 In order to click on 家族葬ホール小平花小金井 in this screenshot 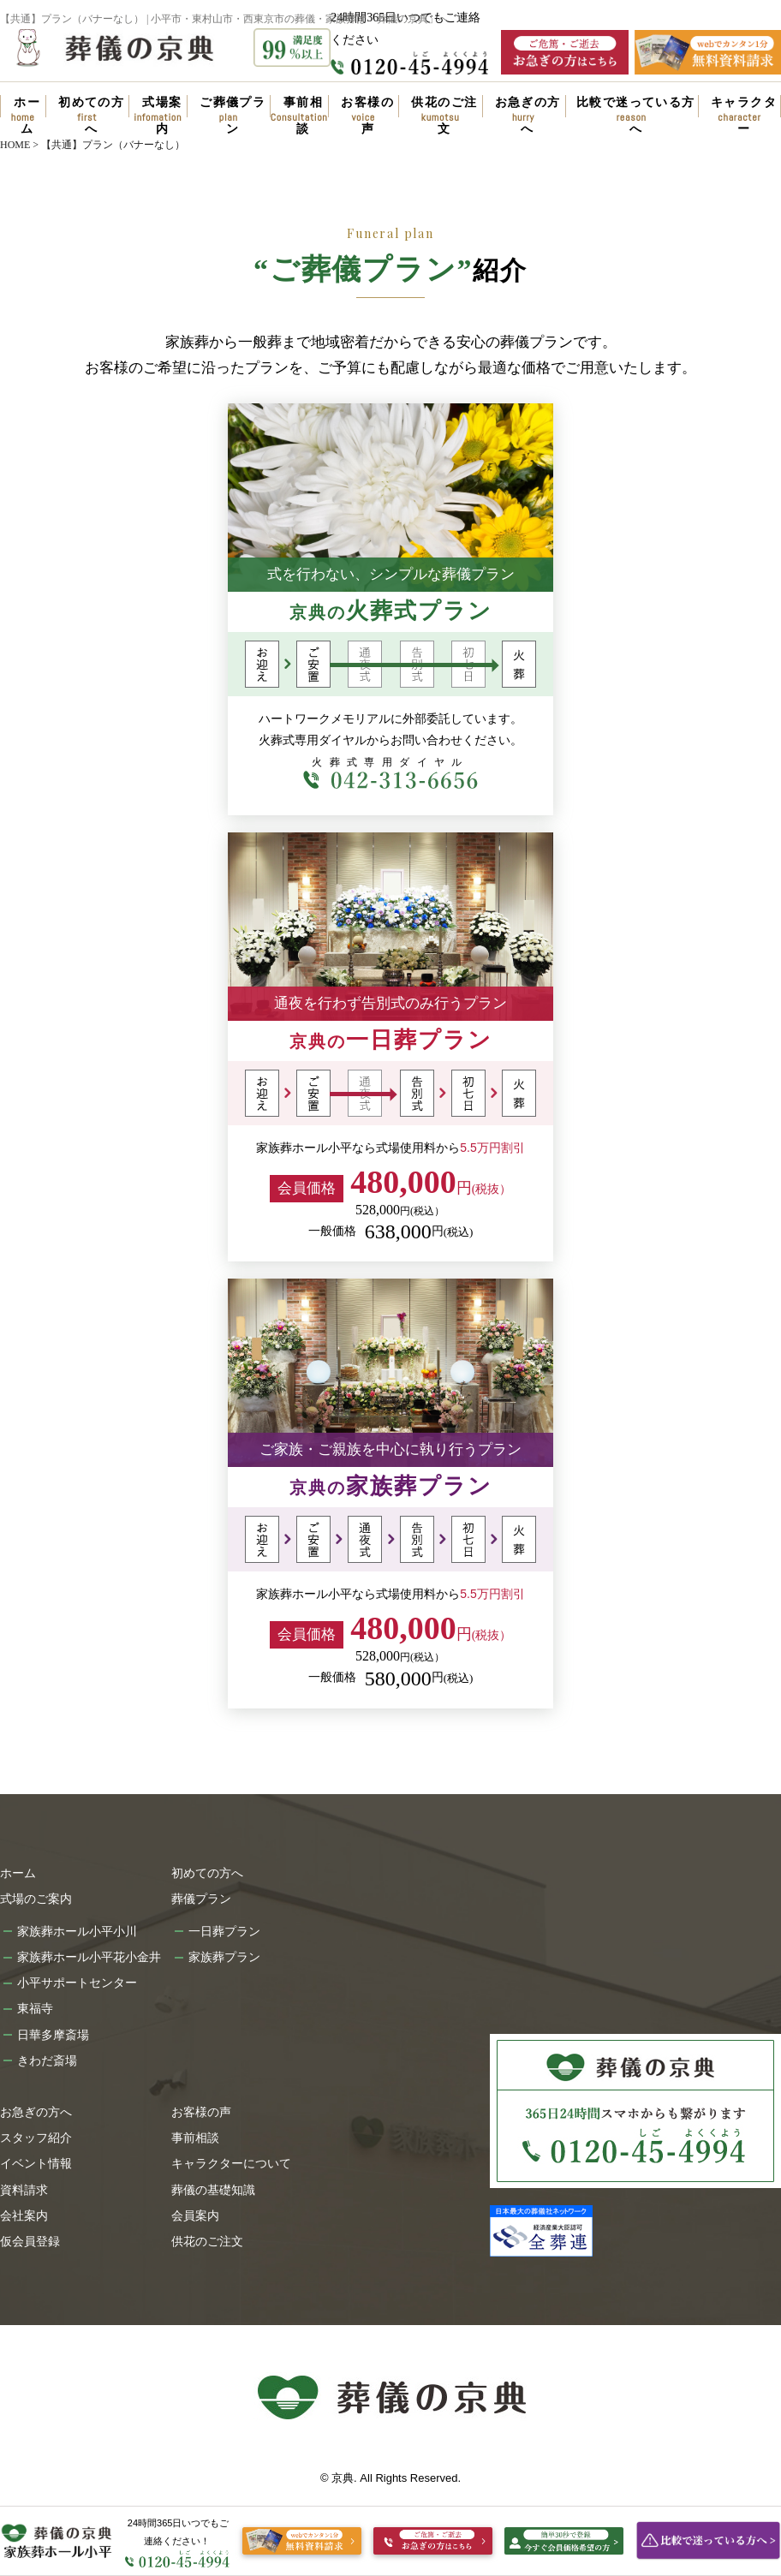, I will do `click(89, 1957)`.